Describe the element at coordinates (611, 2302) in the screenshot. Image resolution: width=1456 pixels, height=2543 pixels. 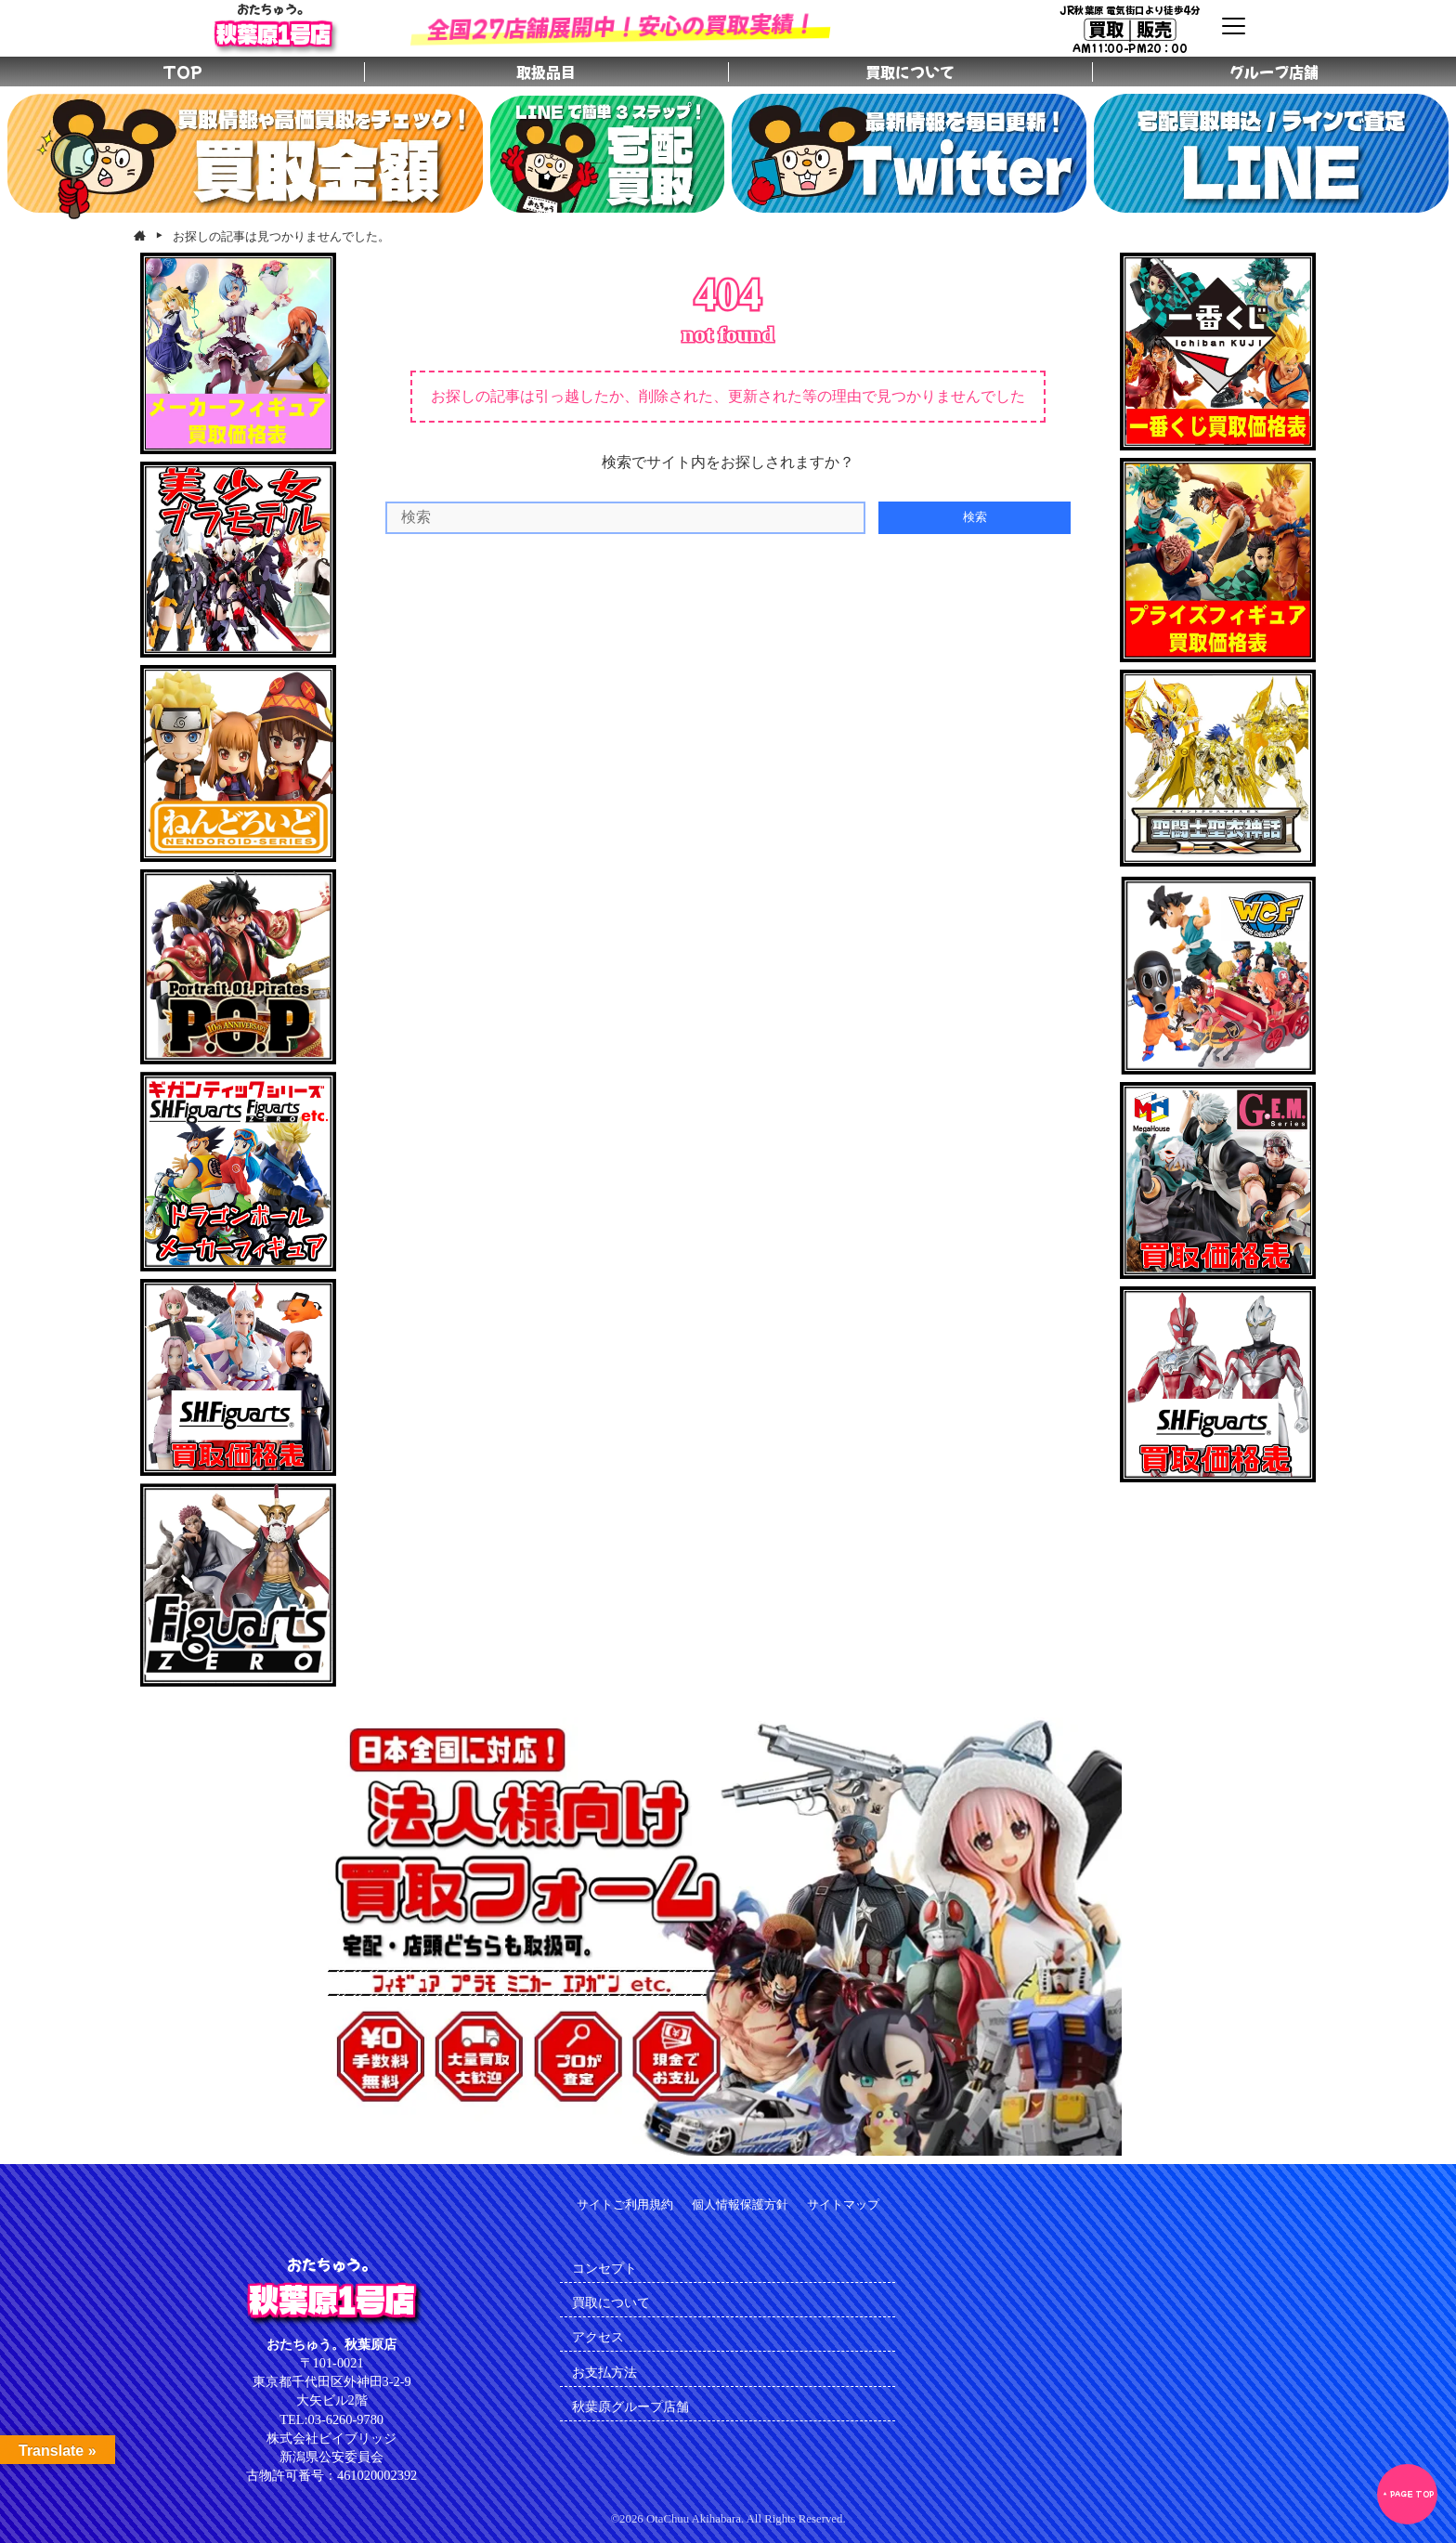
I see `買取について` at that location.